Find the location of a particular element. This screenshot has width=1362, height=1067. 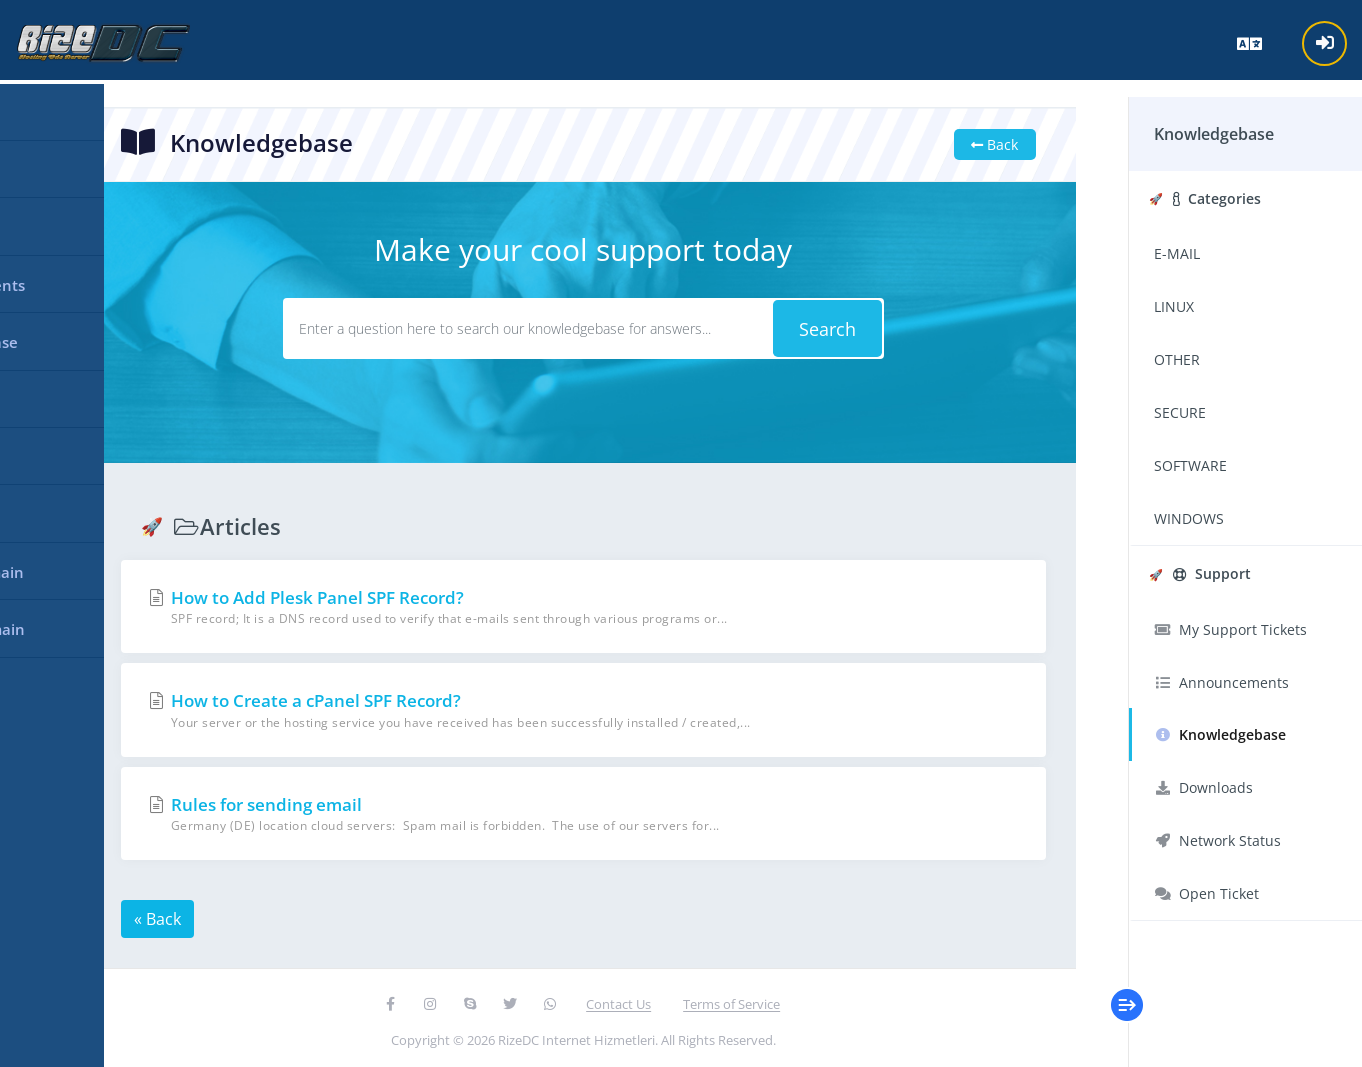

« Back is located at coordinates (161, 916).